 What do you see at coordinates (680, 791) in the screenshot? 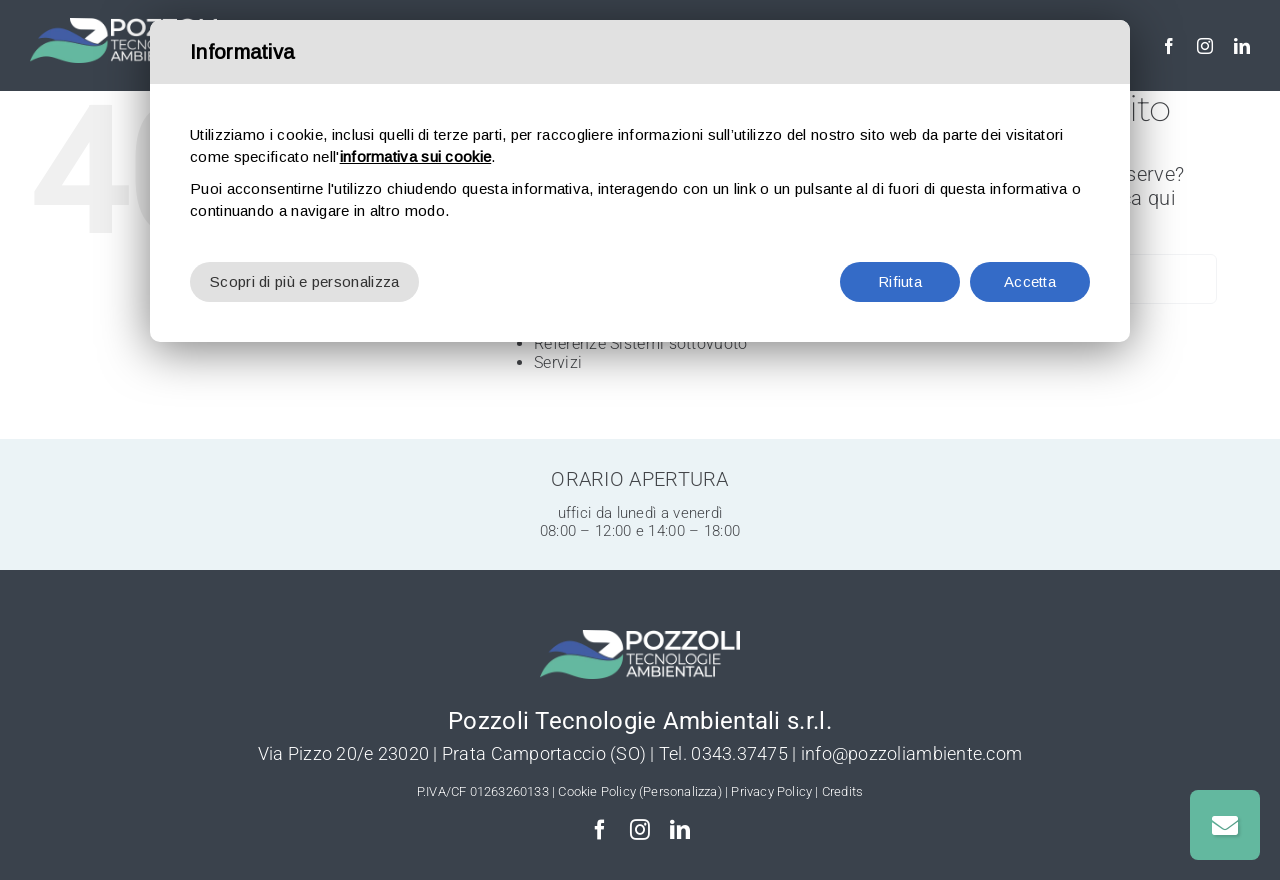
I see `(Personalizza)` at bounding box center [680, 791].